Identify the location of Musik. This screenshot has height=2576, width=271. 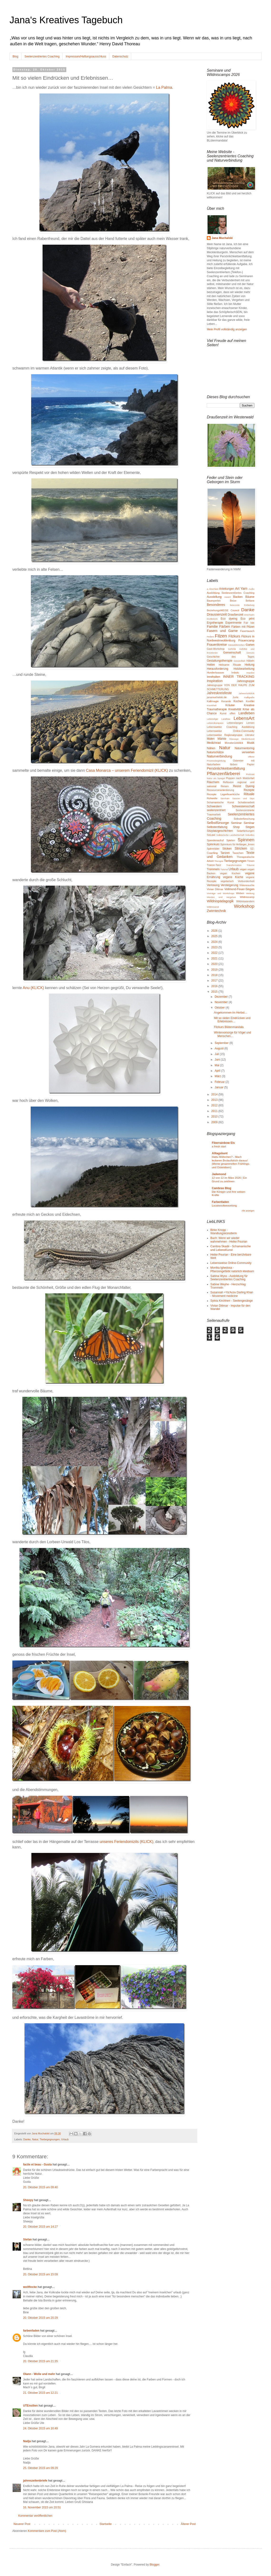
(250, 742).